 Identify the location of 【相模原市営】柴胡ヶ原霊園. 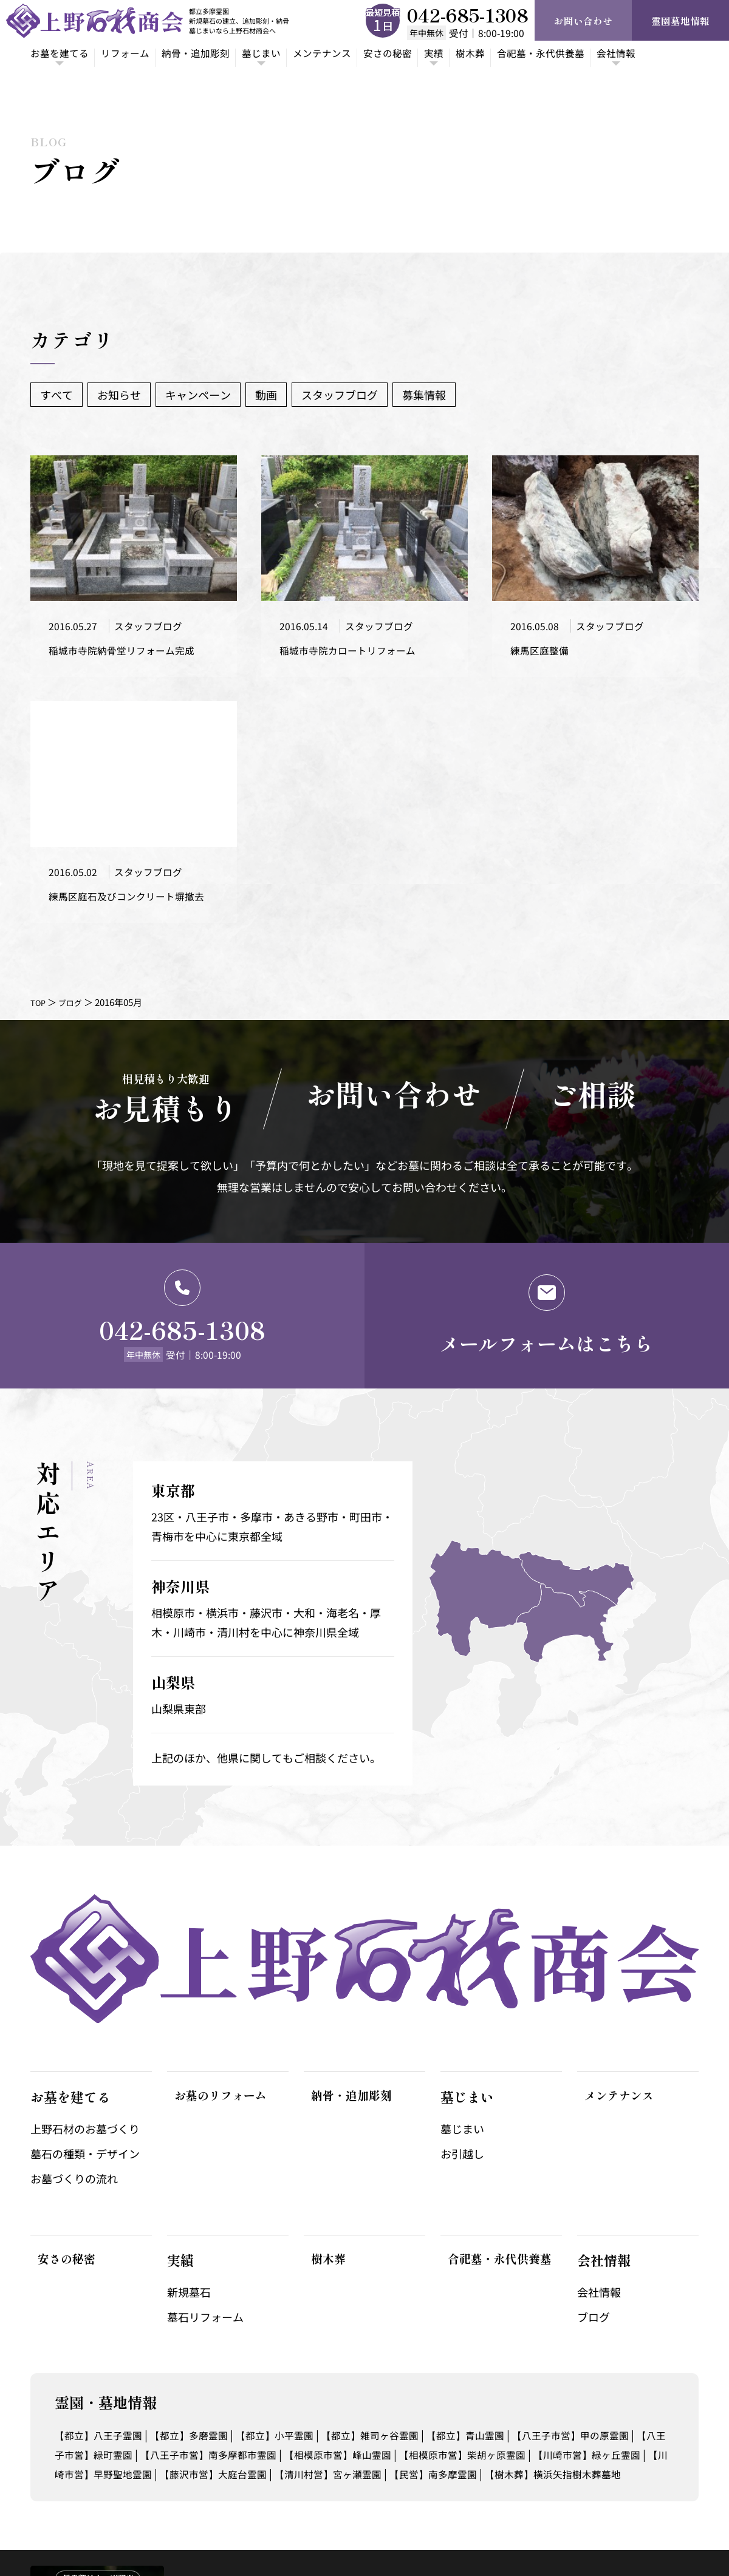
(573, 2380).